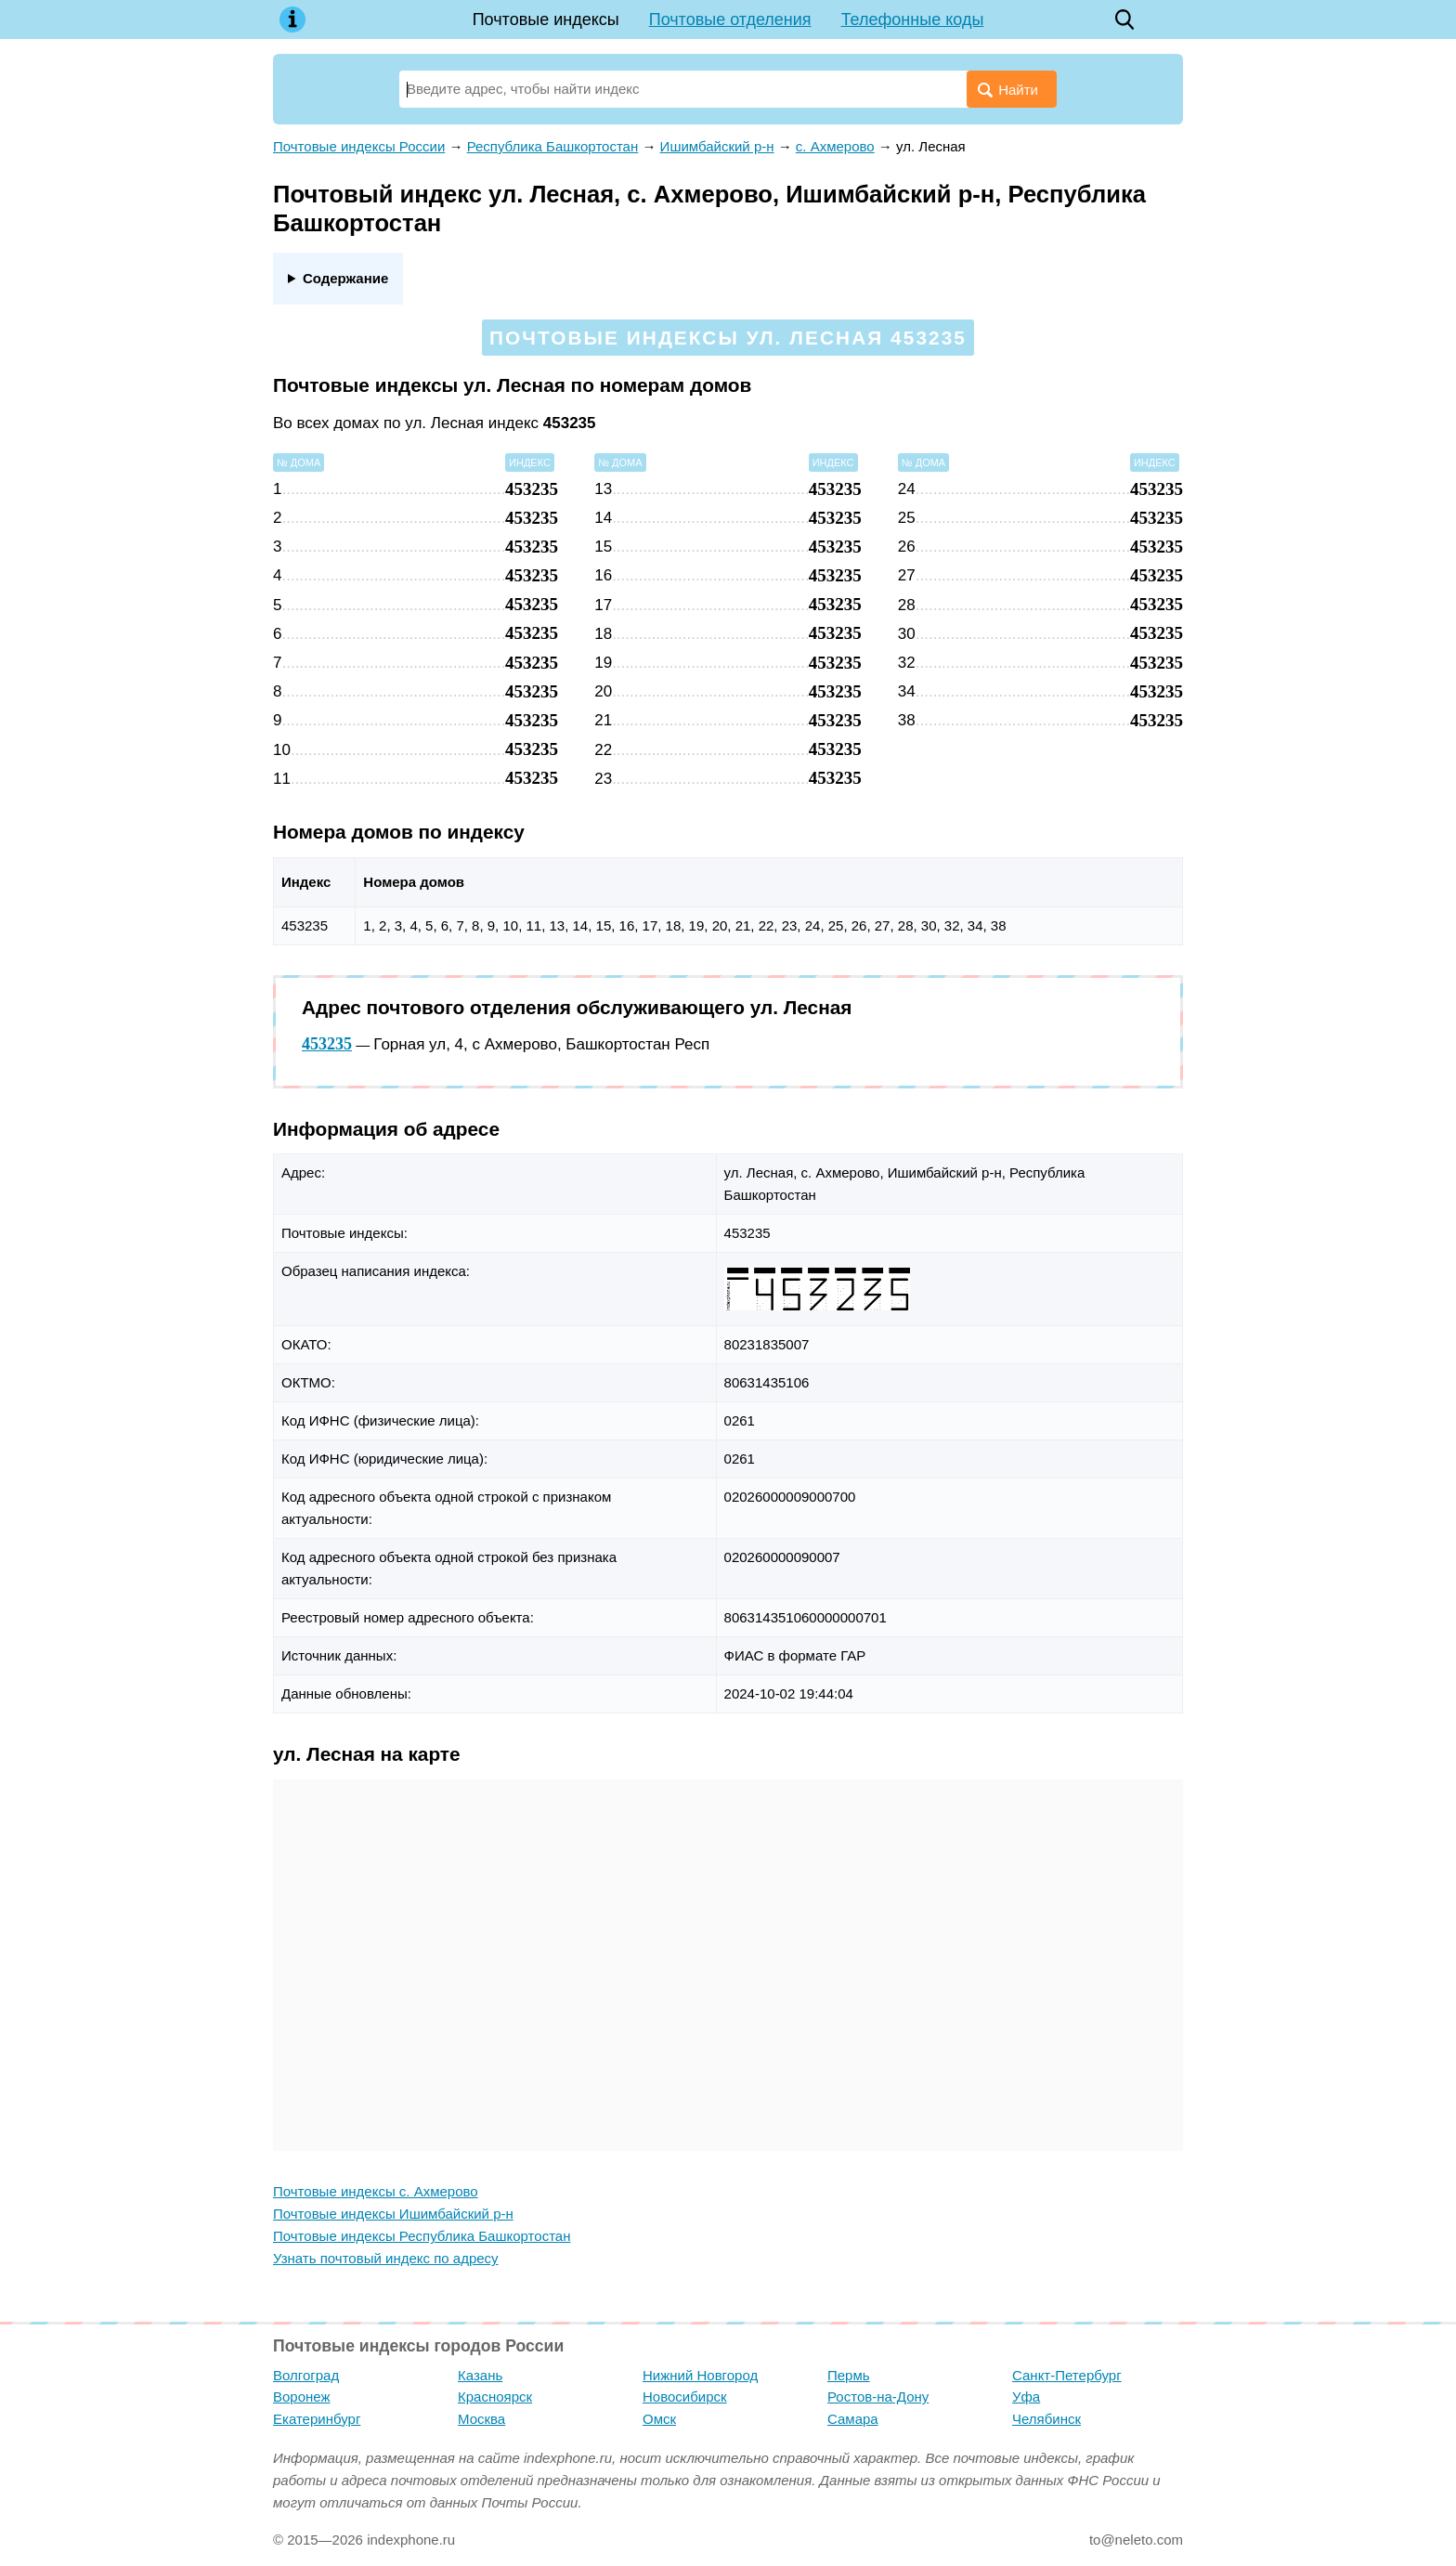 This screenshot has width=1456, height=2566. I want to click on 453235, so click(327, 1044).